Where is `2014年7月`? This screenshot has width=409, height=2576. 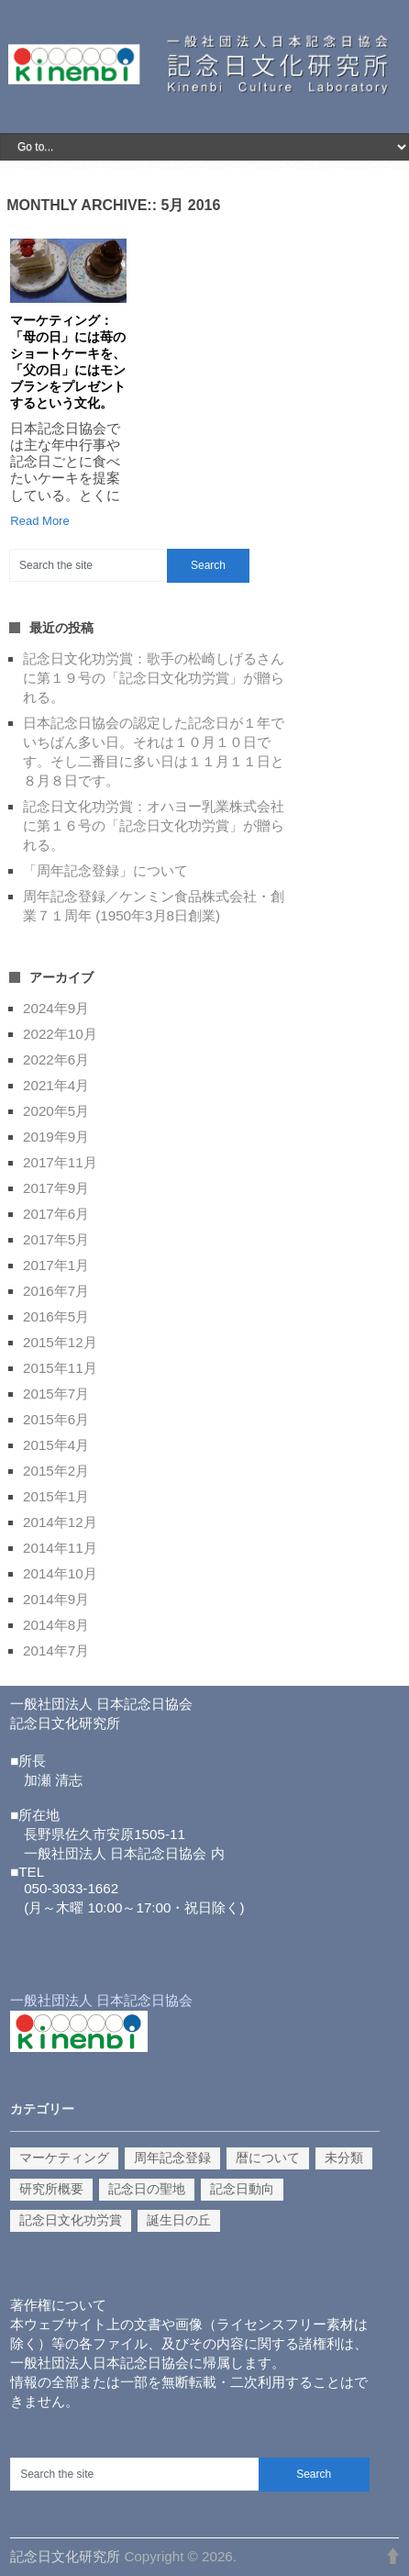
2014年7月 is located at coordinates (56, 1650).